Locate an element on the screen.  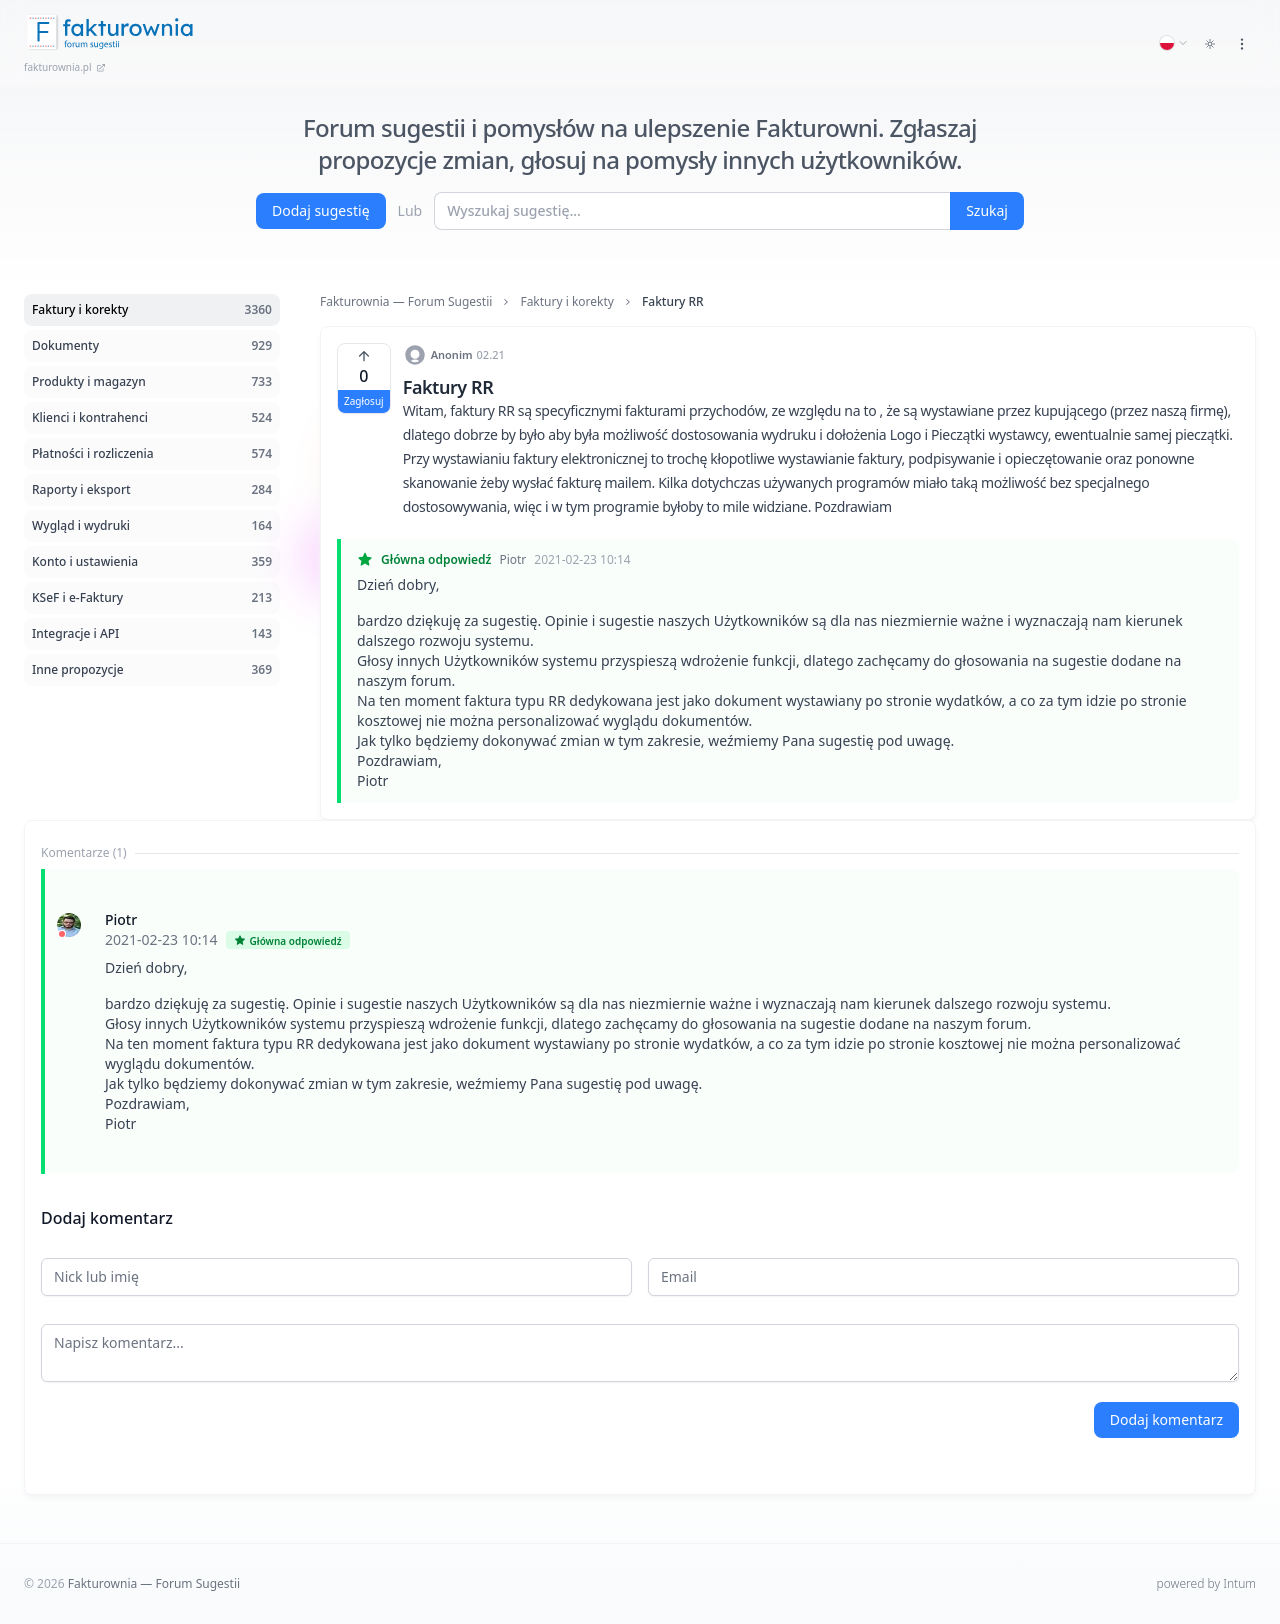
Faktury i korekty is located at coordinates (567, 302).